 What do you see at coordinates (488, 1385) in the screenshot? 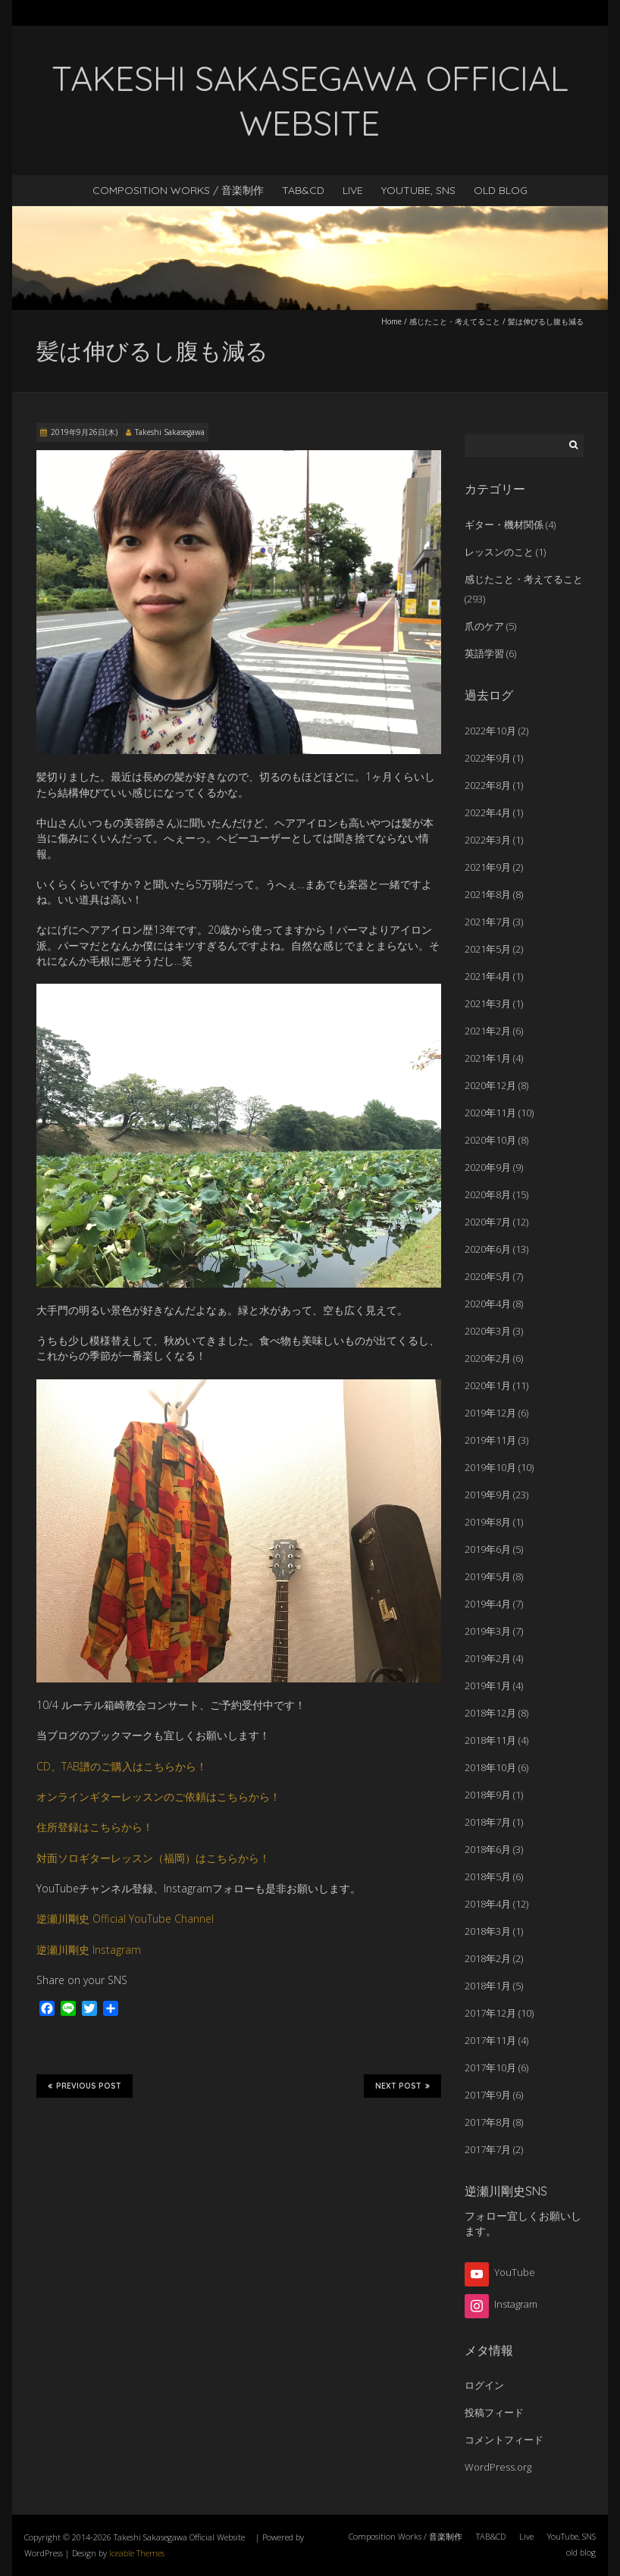
I see `2020年1月` at bounding box center [488, 1385].